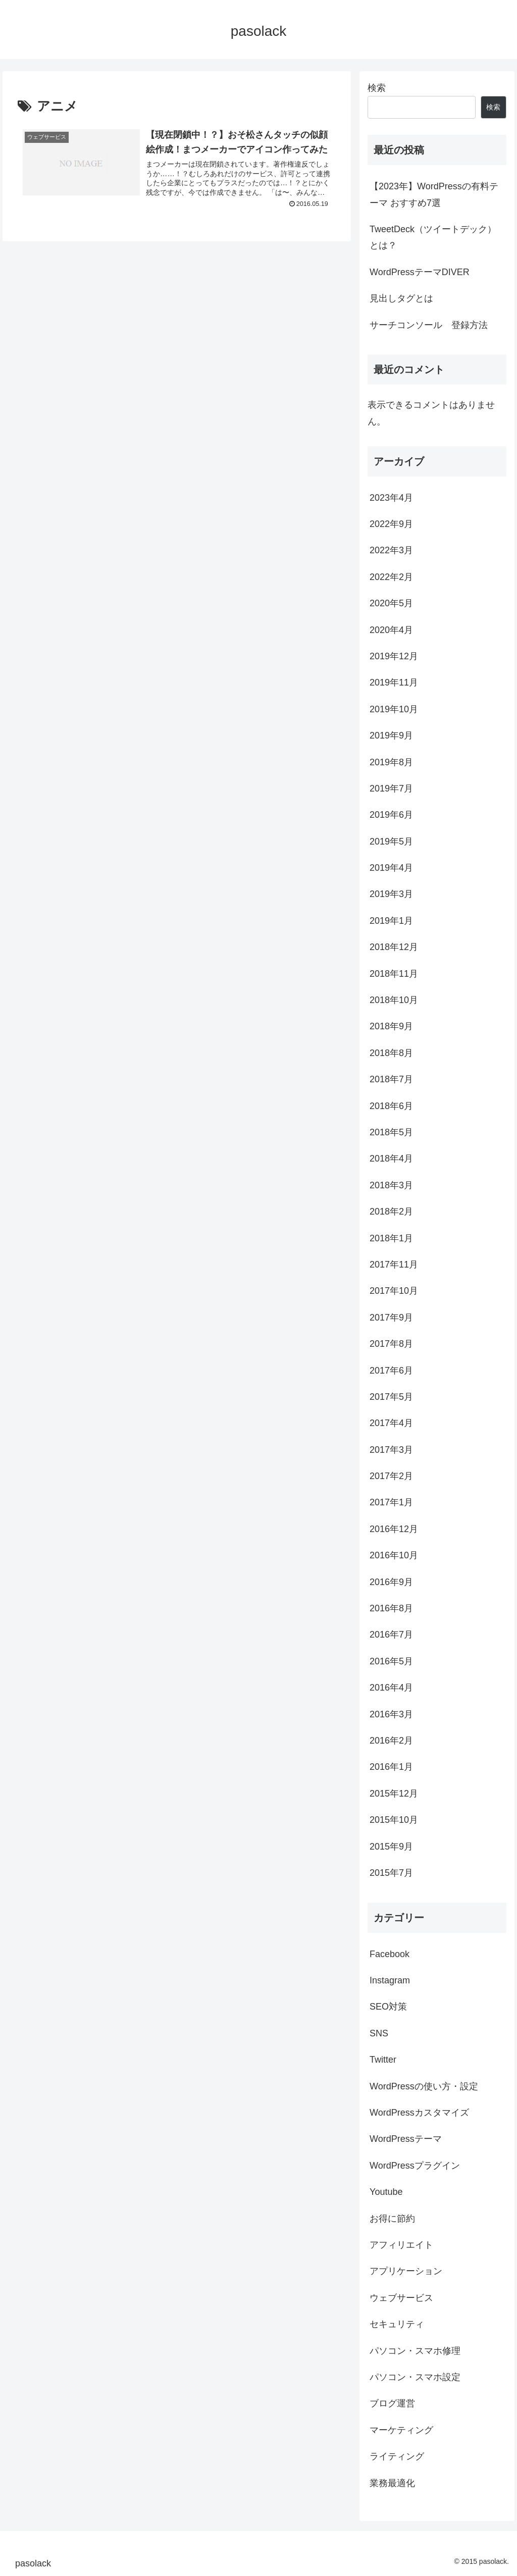  I want to click on アフィリエイト, so click(401, 2245).